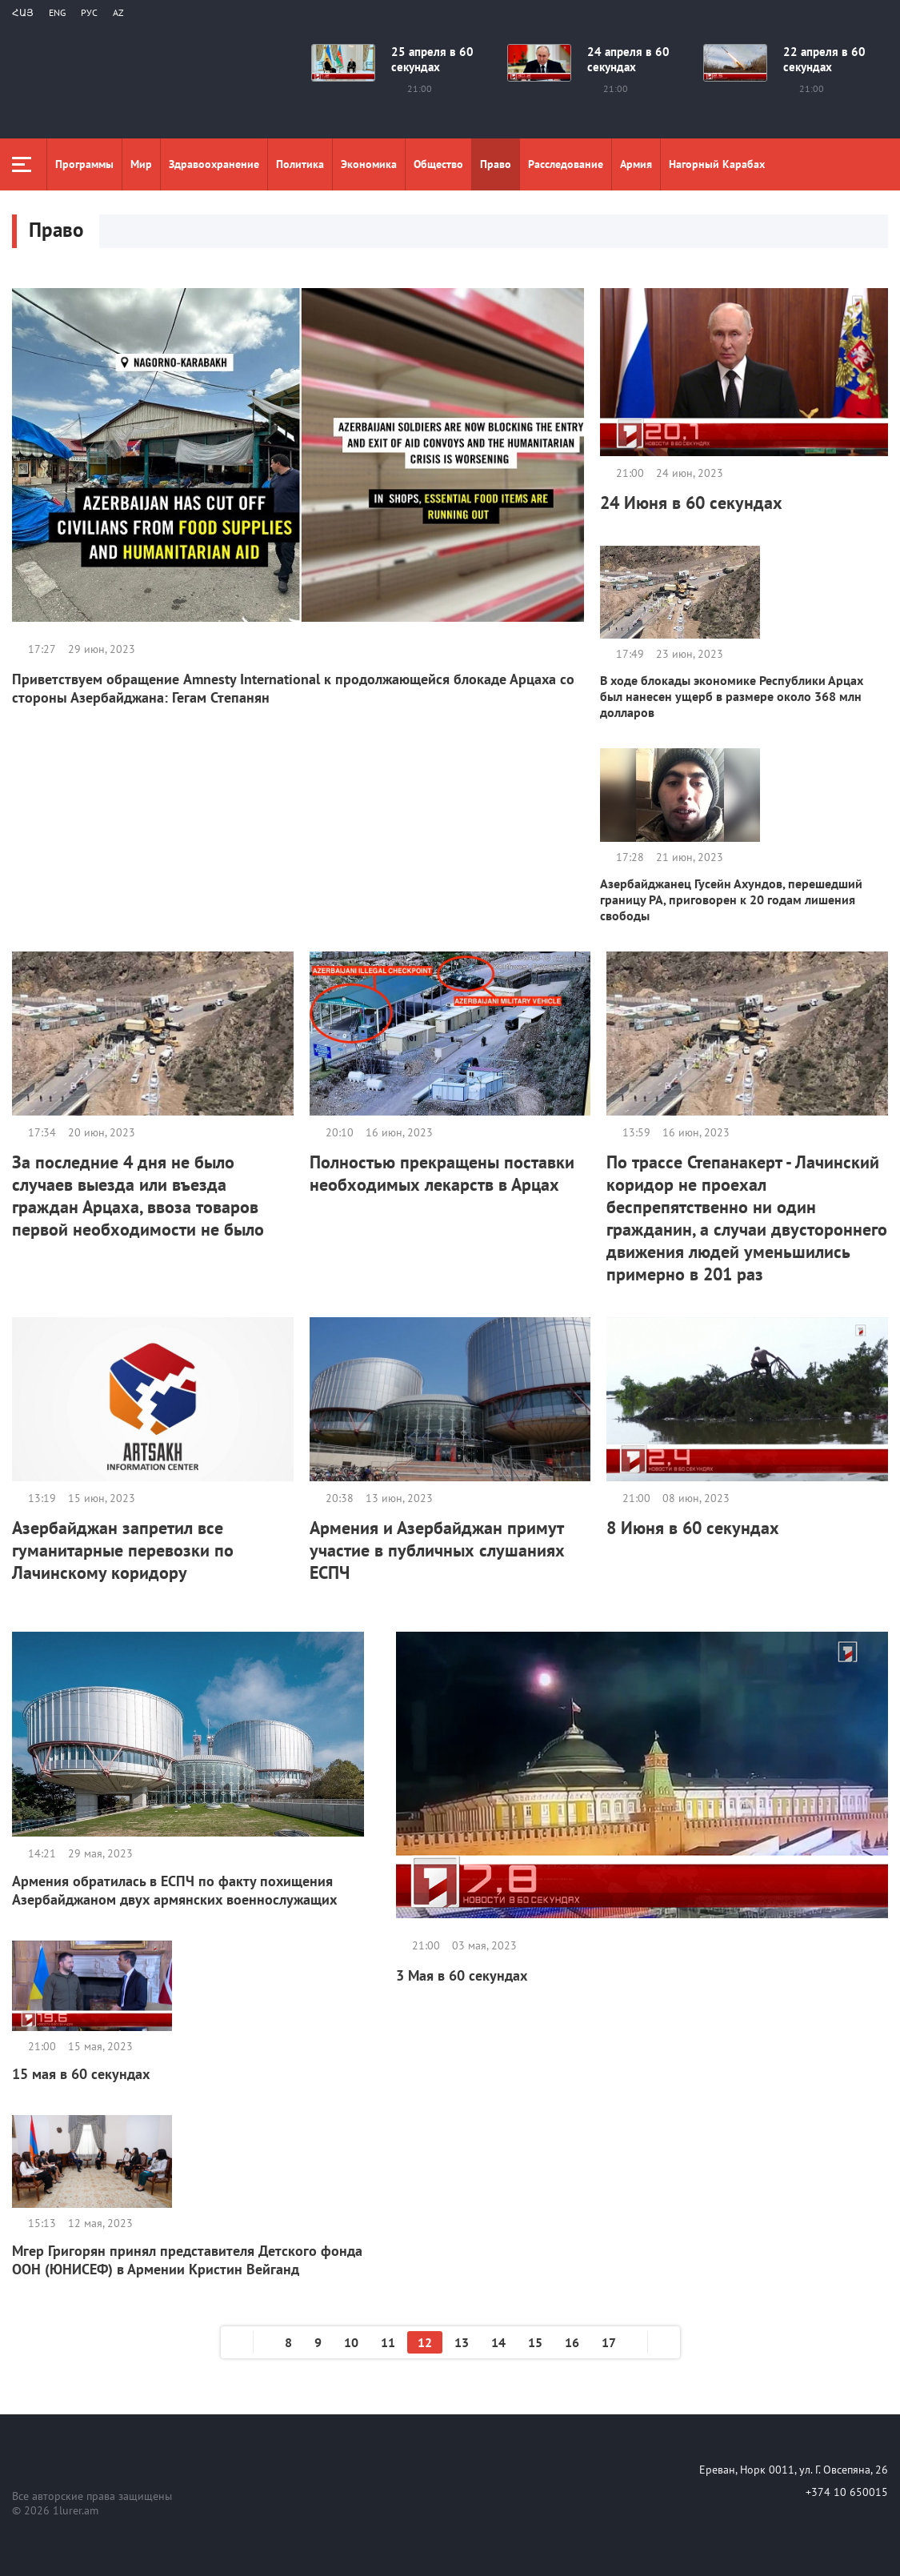 The width and height of the screenshot is (900, 2576). Describe the element at coordinates (75, 2510) in the screenshot. I see `1lurer.am` at that location.